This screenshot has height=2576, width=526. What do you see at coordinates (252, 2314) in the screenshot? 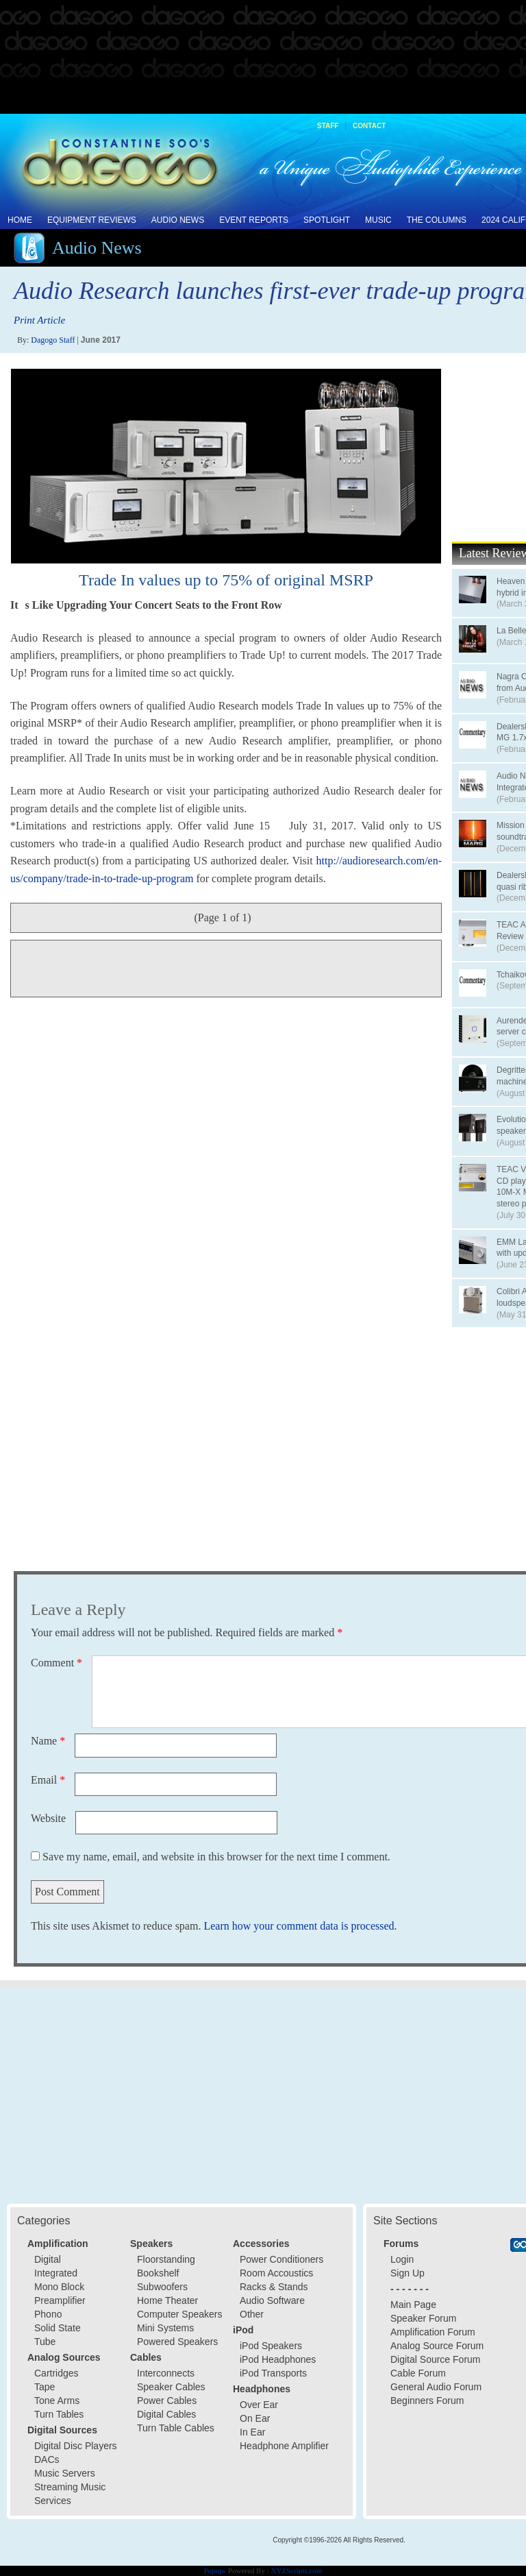
I see `Other` at bounding box center [252, 2314].